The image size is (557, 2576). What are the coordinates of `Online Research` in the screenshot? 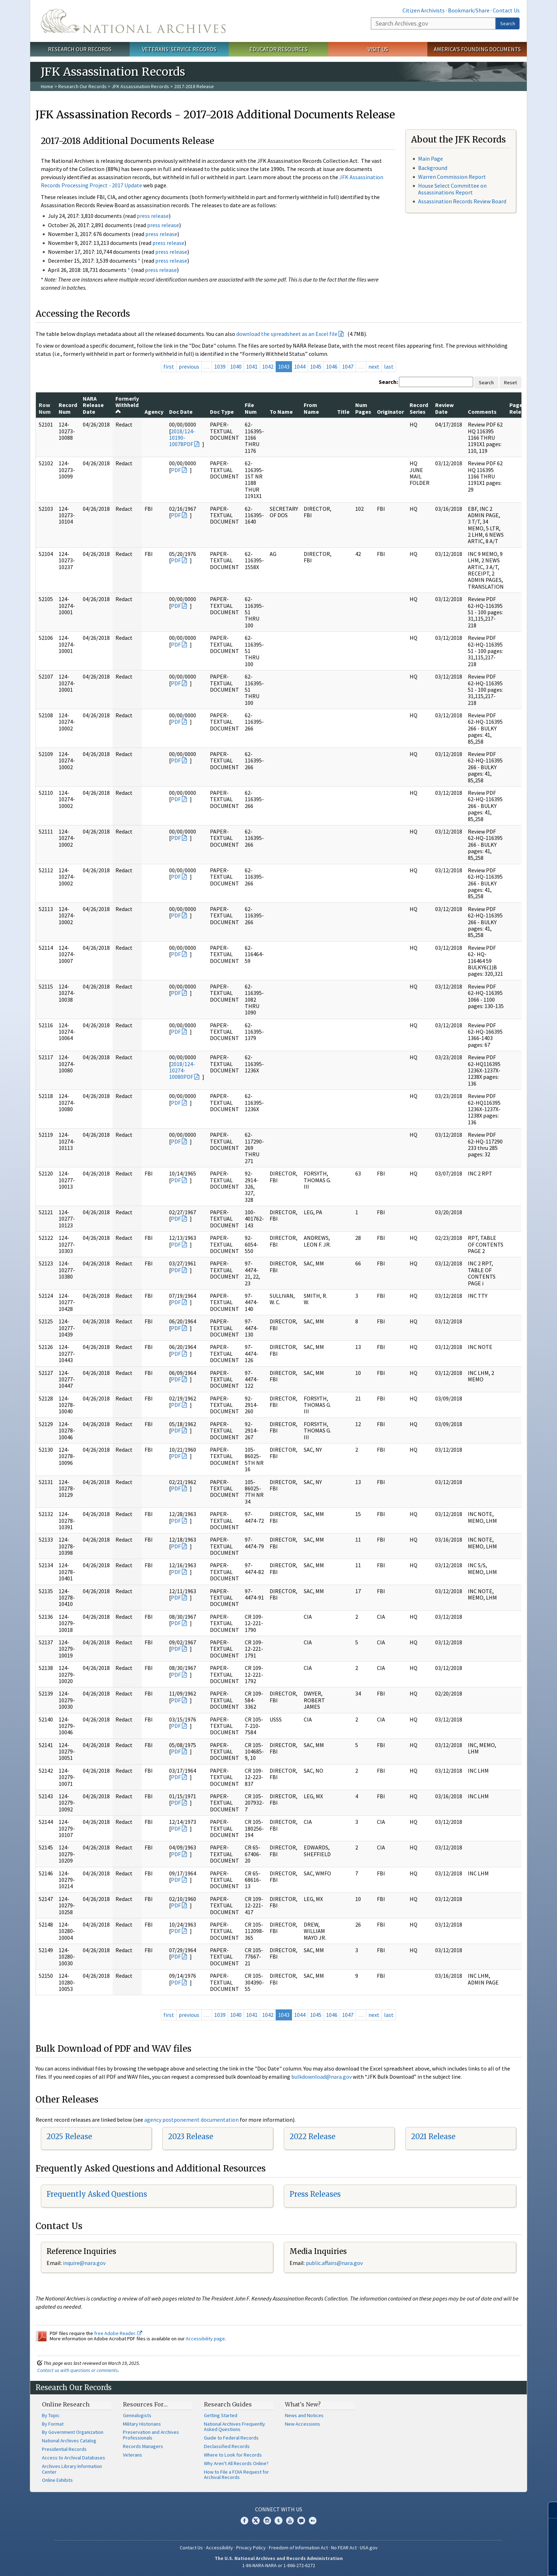 It's located at (66, 2404).